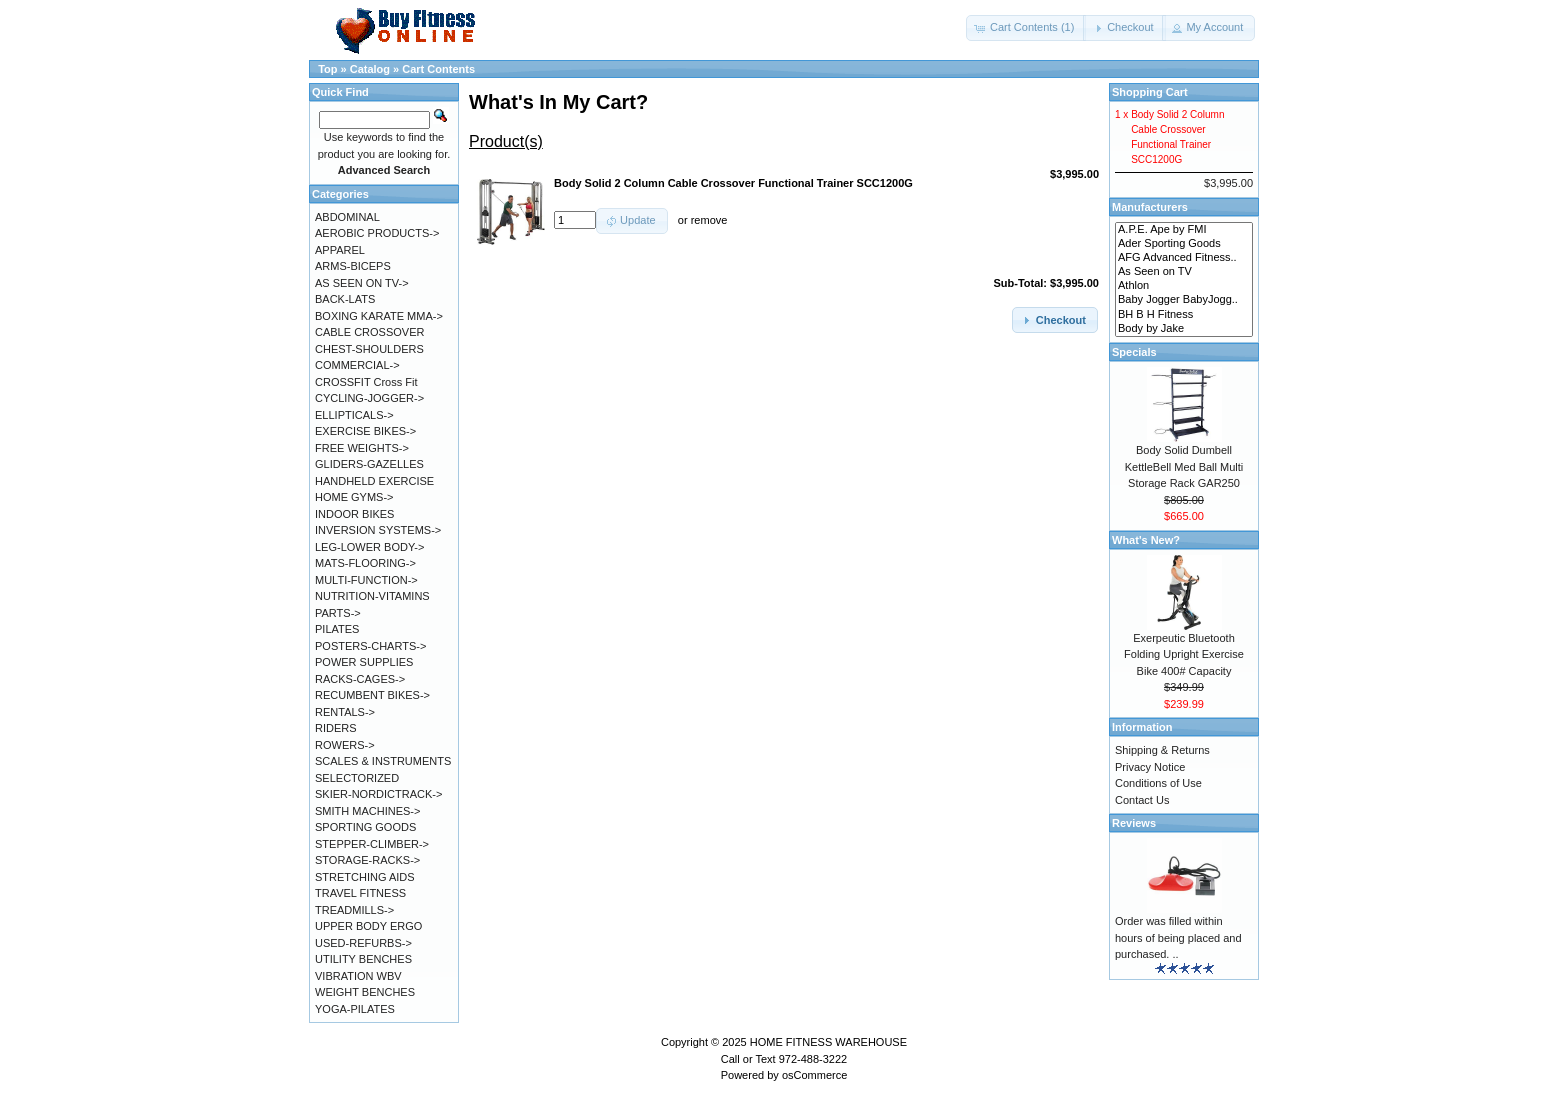 The width and height of the screenshot is (1568, 1095). What do you see at coordinates (366, 382) in the screenshot?
I see `CROSSFIT Cross Fit` at bounding box center [366, 382].